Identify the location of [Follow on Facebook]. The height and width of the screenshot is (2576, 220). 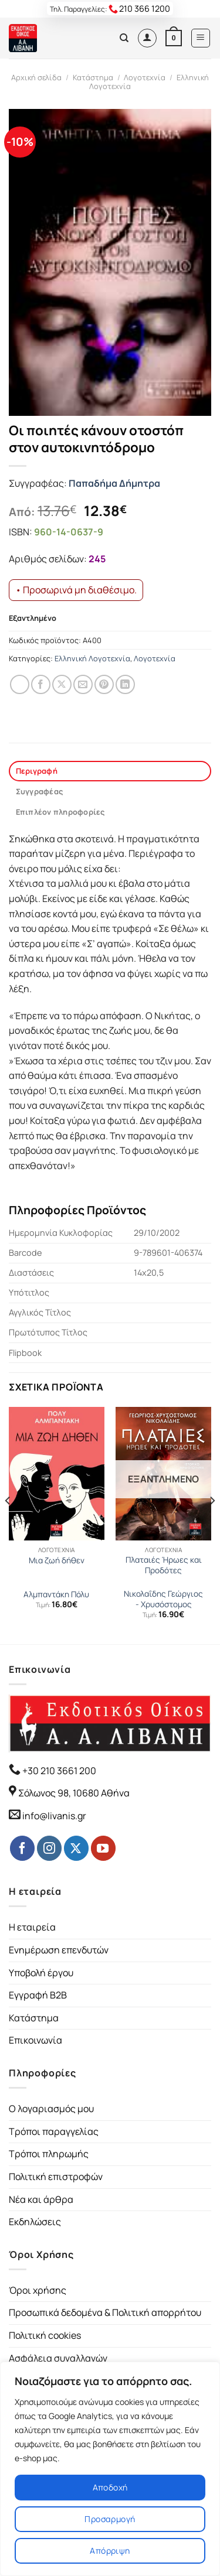
(22, 1848).